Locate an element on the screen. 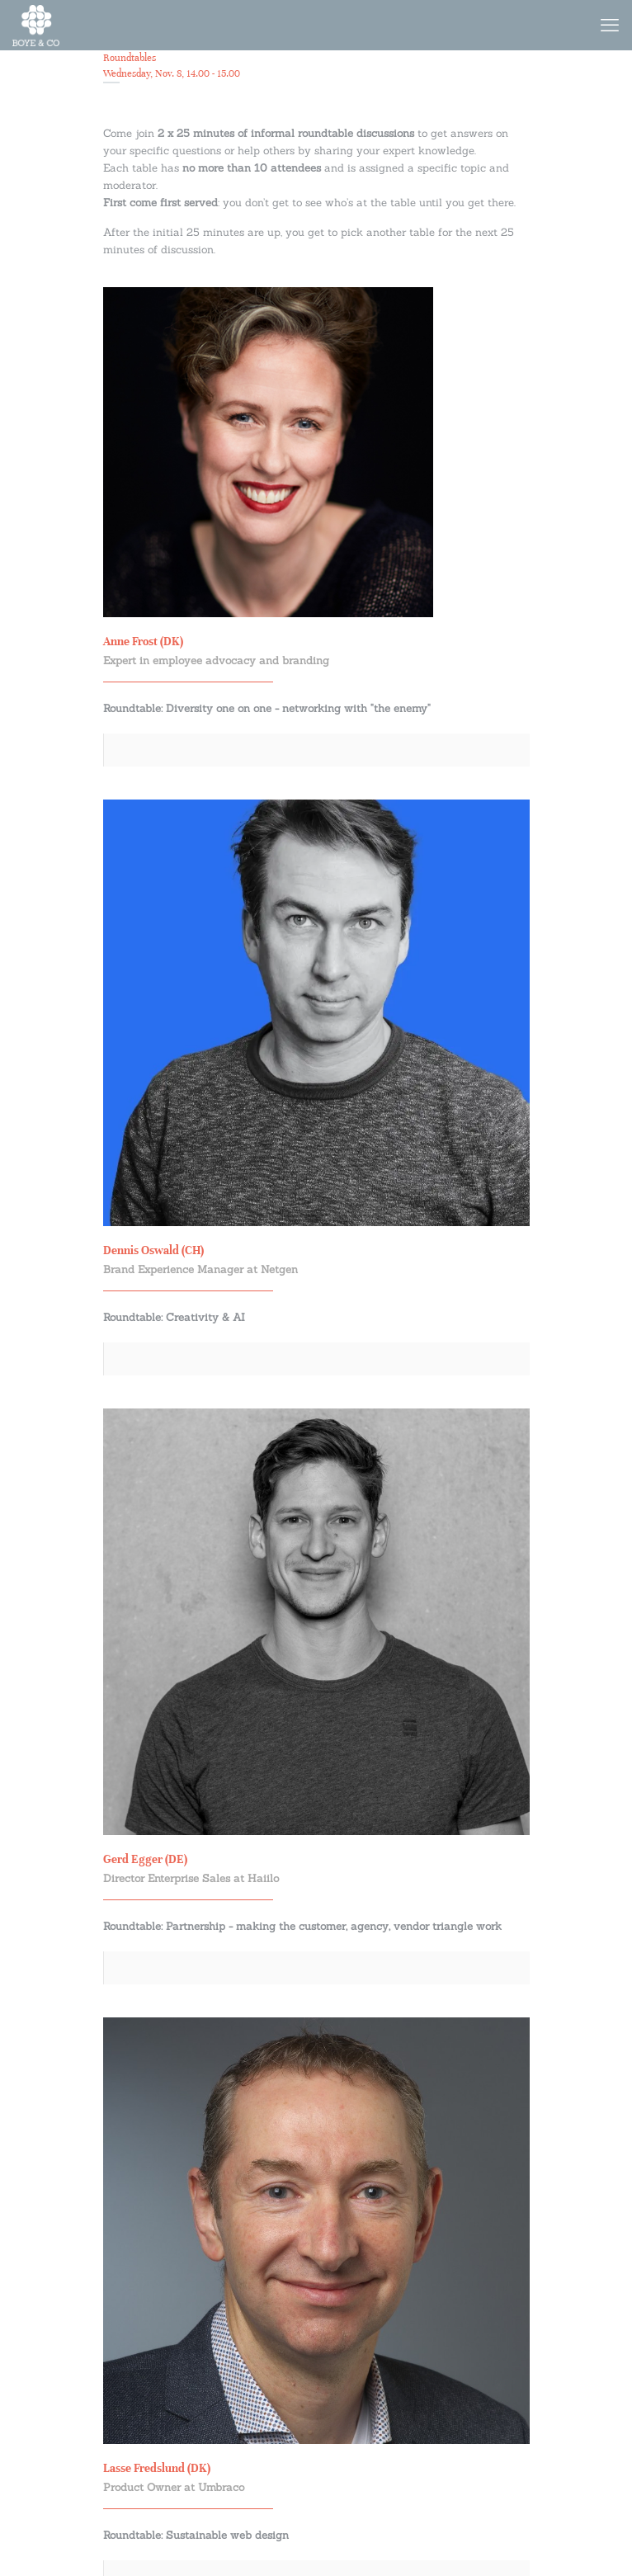 This screenshot has height=2576, width=632. Dennis Oswald (CH) is located at coordinates (153, 1250).